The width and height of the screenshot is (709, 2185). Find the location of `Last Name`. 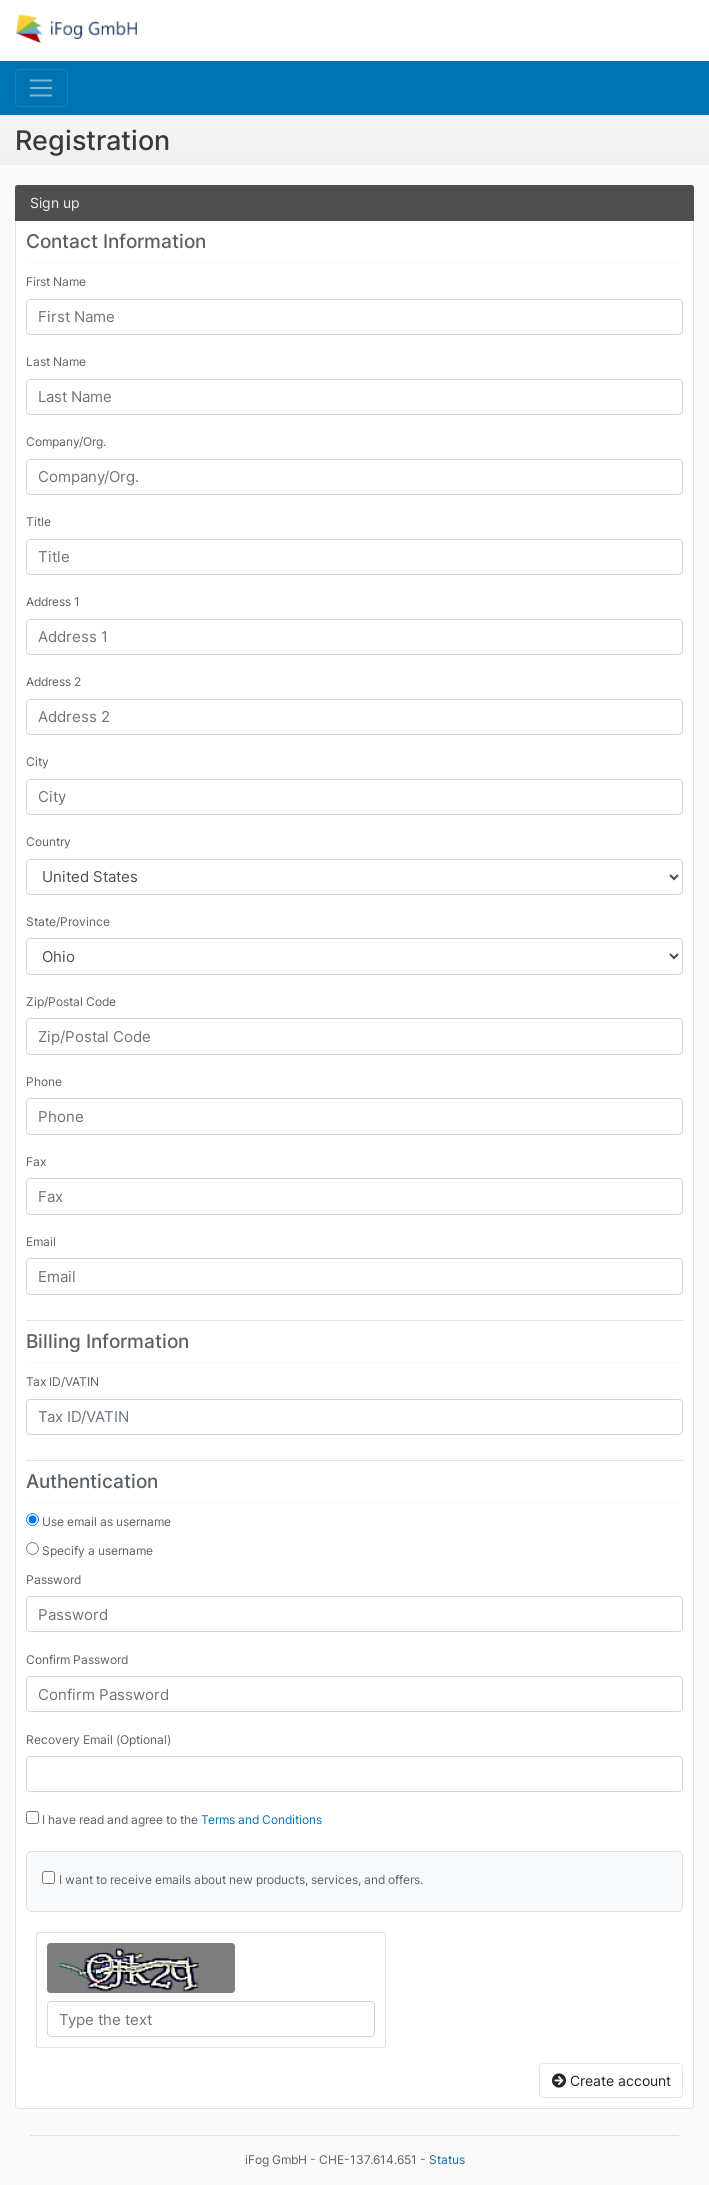

Last Name is located at coordinates (56, 361).